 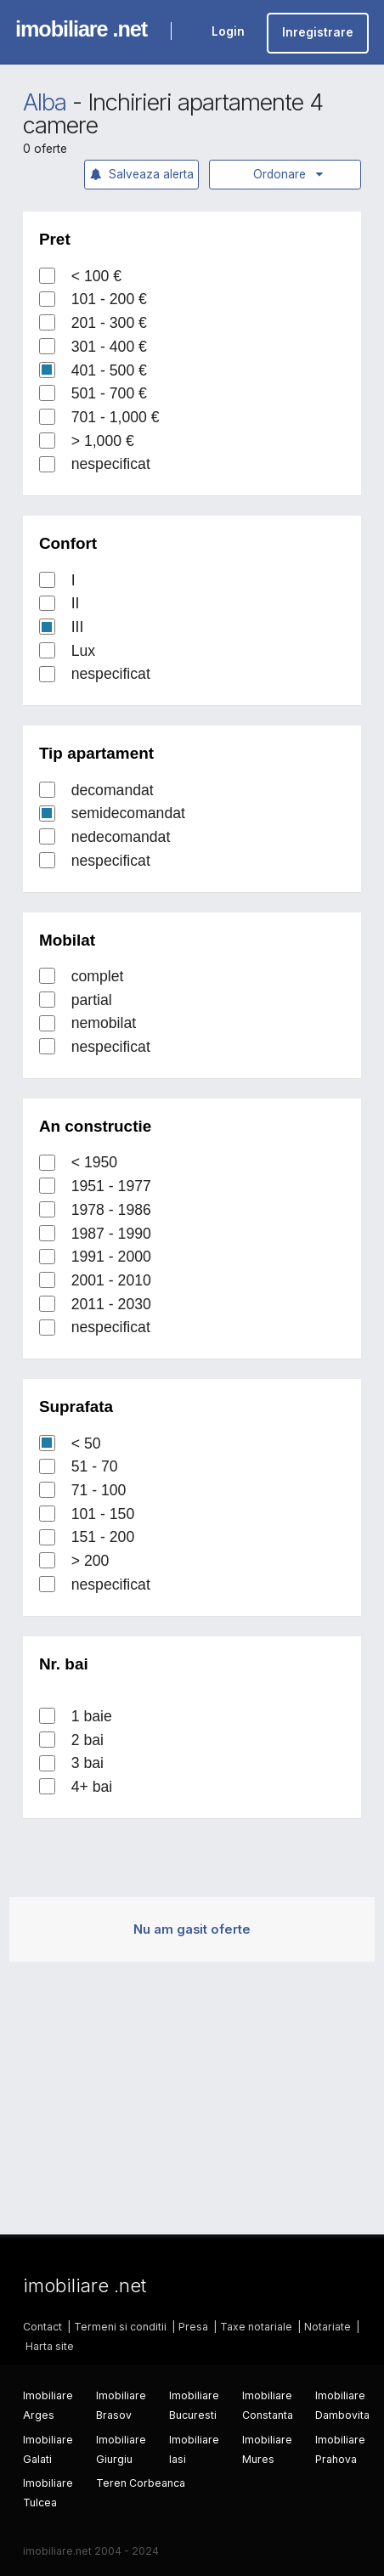 What do you see at coordinates (193, 2326) in the screenshot?
I see `Presa` at bounding box center [193, 2326].